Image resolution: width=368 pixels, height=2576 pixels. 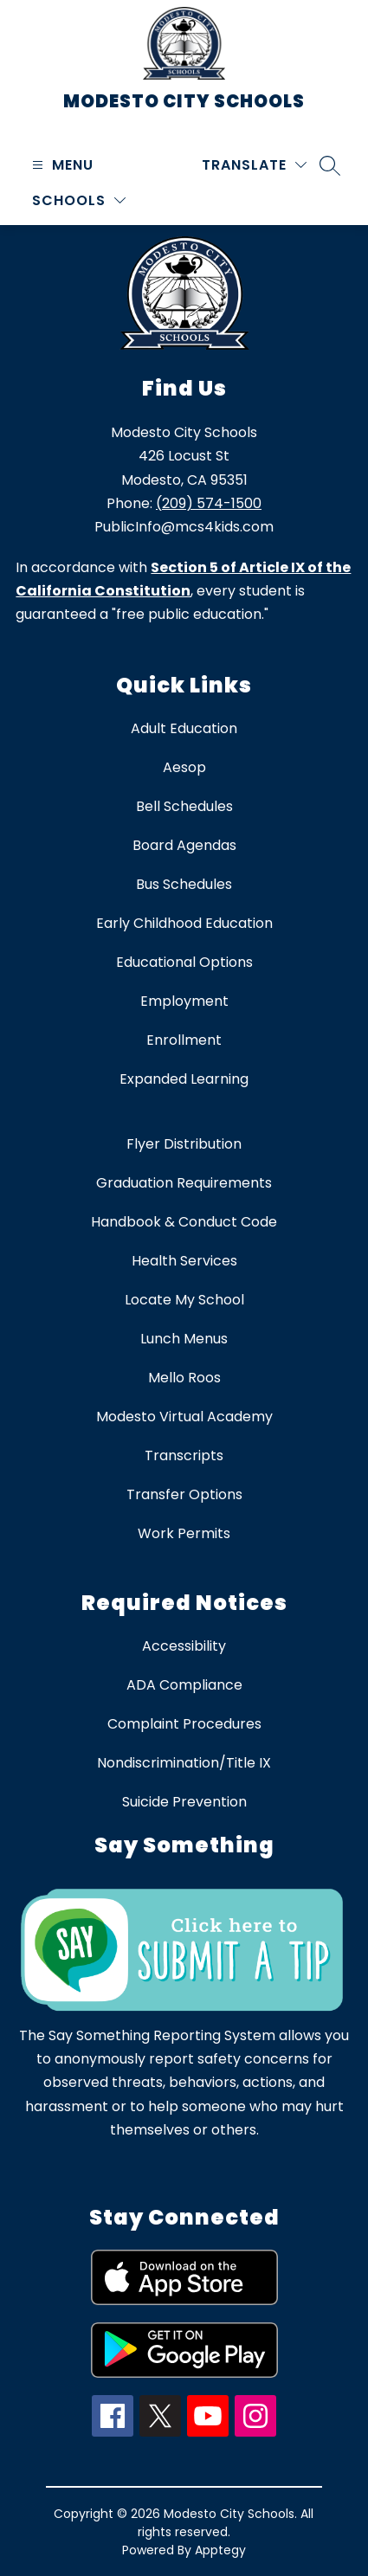 I want to click on Aesop, so click(x=184, y=767).